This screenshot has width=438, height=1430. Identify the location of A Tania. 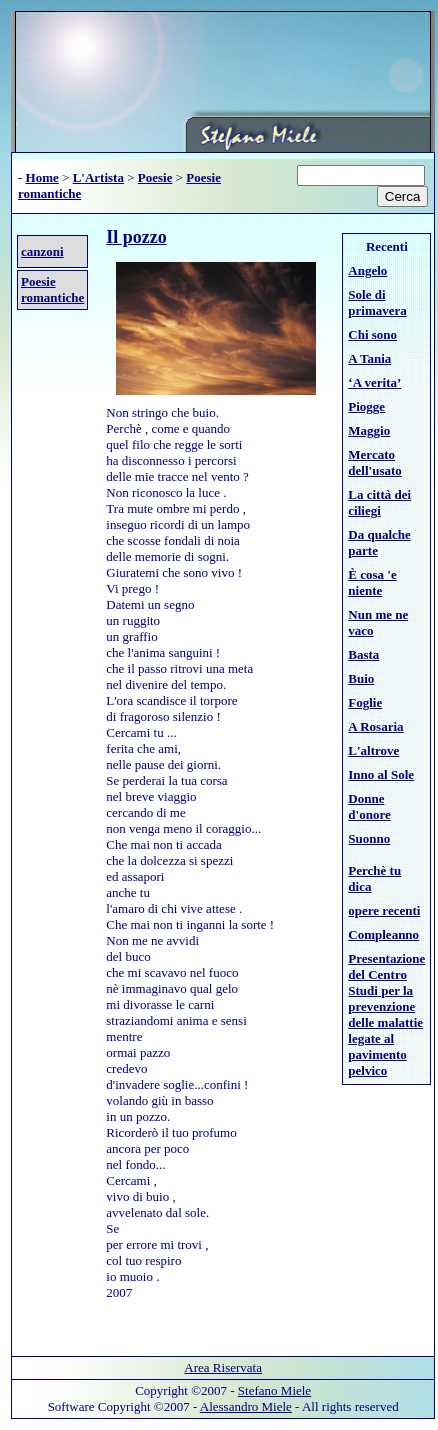
(369, 358).